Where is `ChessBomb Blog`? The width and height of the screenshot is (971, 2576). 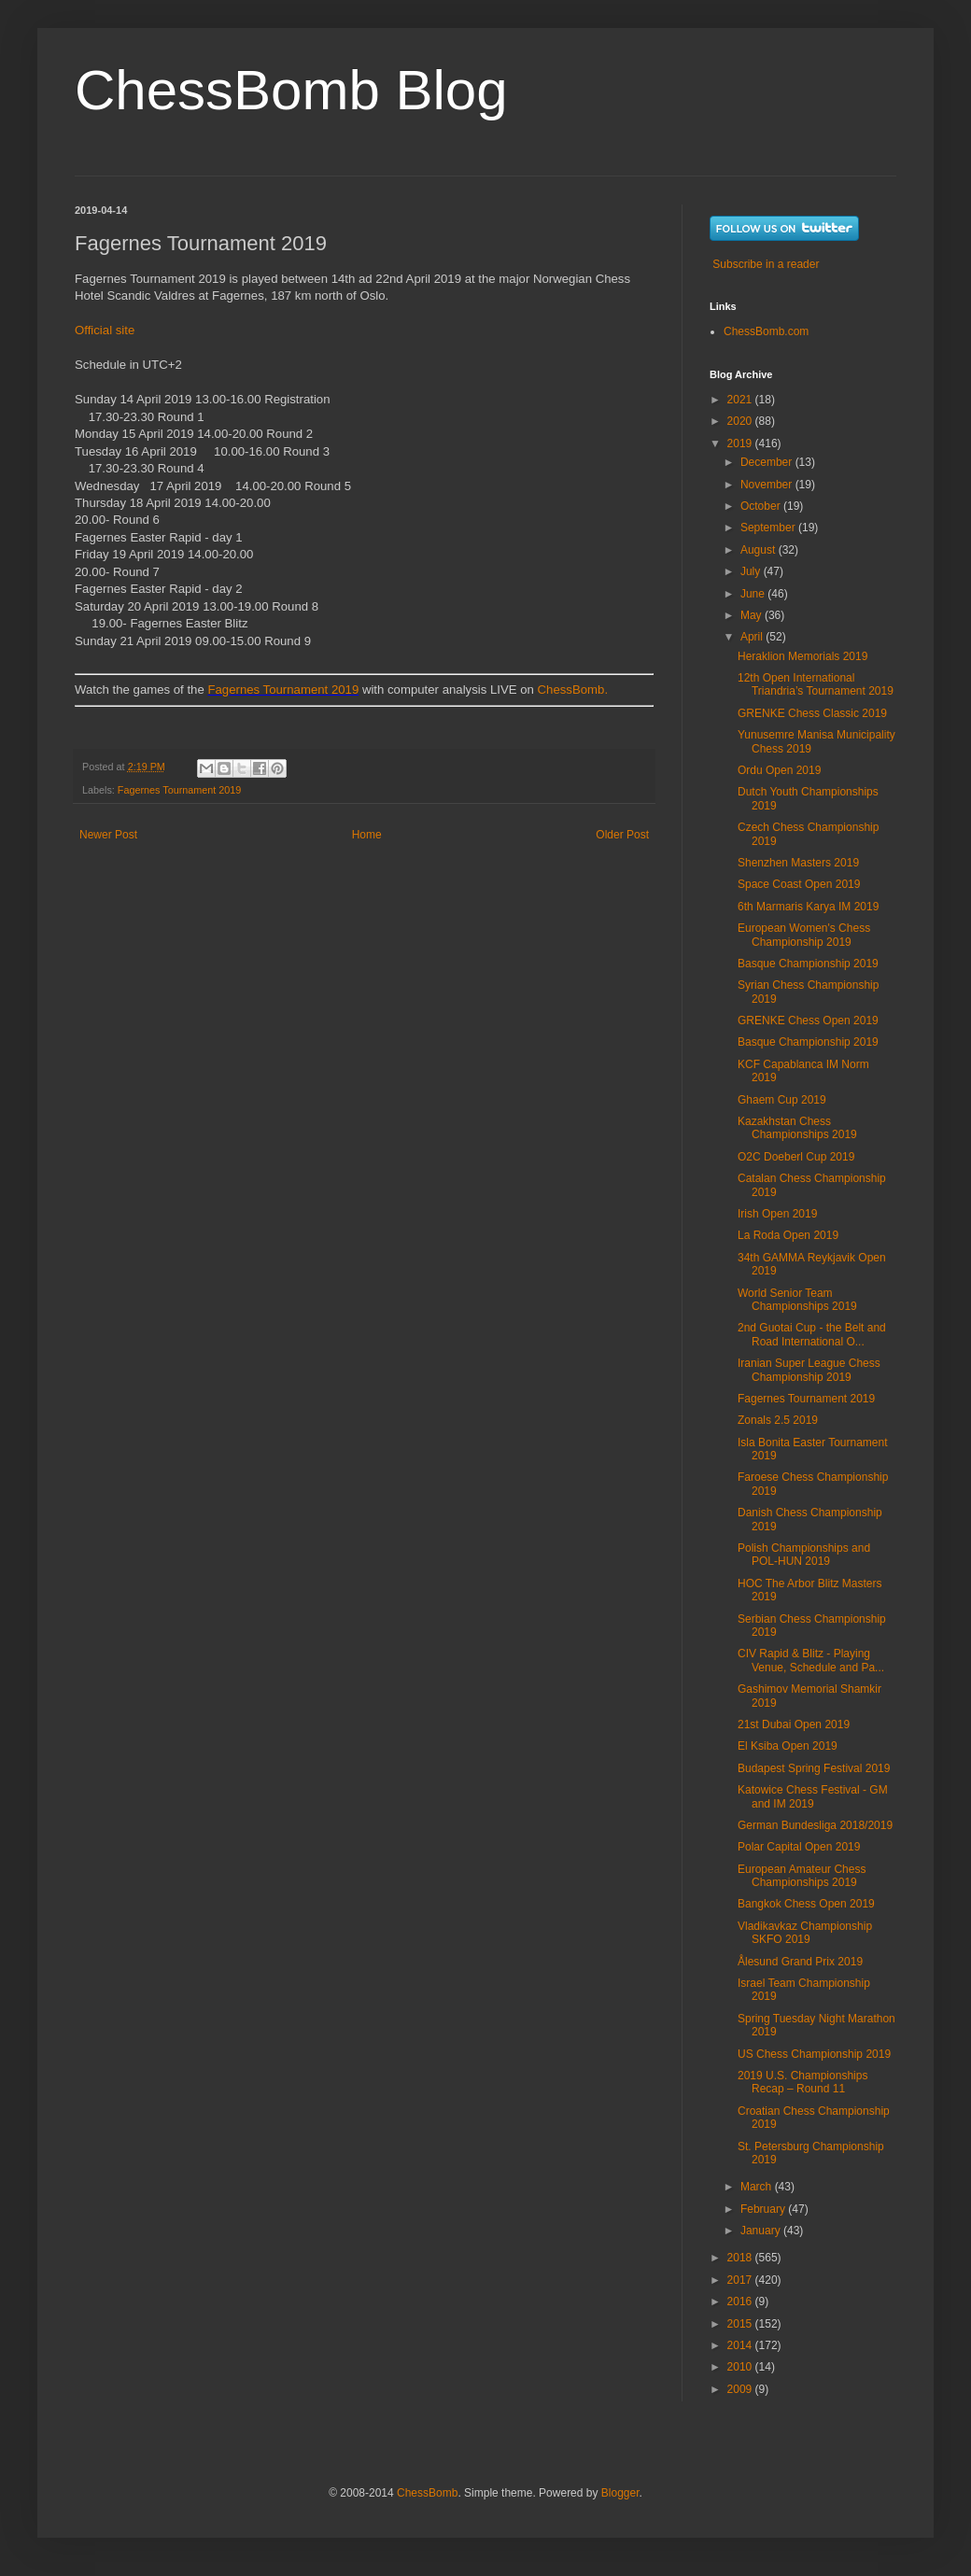 ChessBomb Blog is located at coordinates (291, 90).